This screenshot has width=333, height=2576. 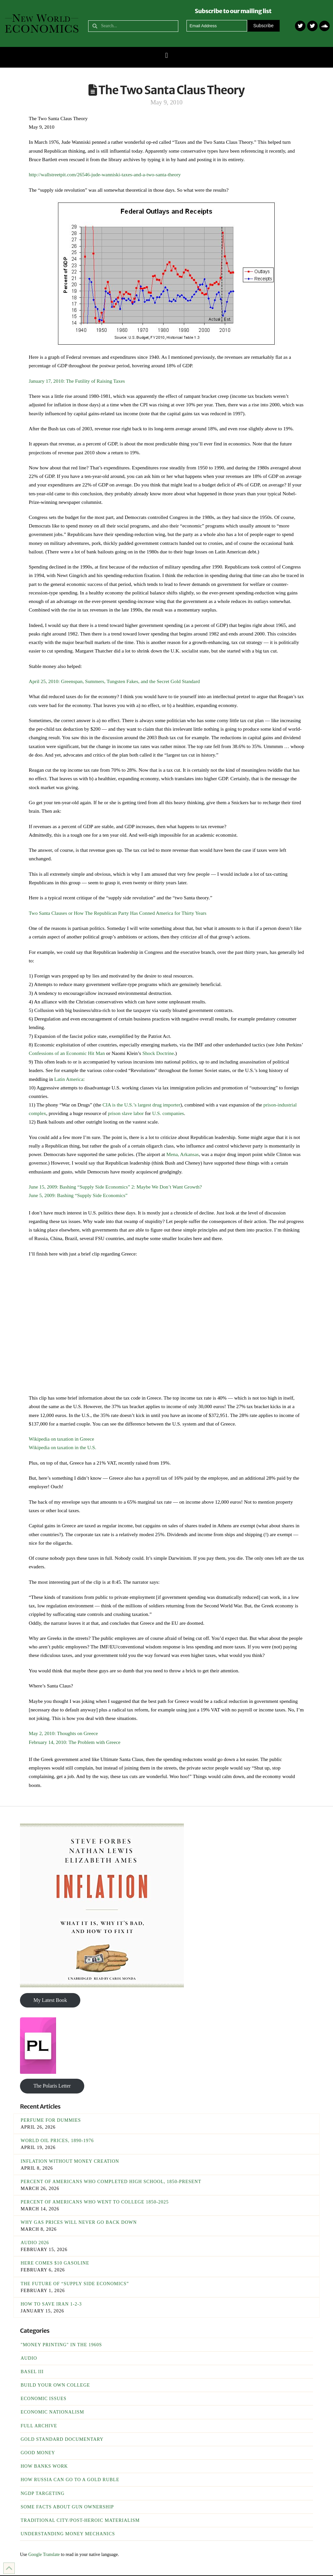 I want to click on Why Gas Prices Will Never Go Back Down, so click(x=79, y=2222).